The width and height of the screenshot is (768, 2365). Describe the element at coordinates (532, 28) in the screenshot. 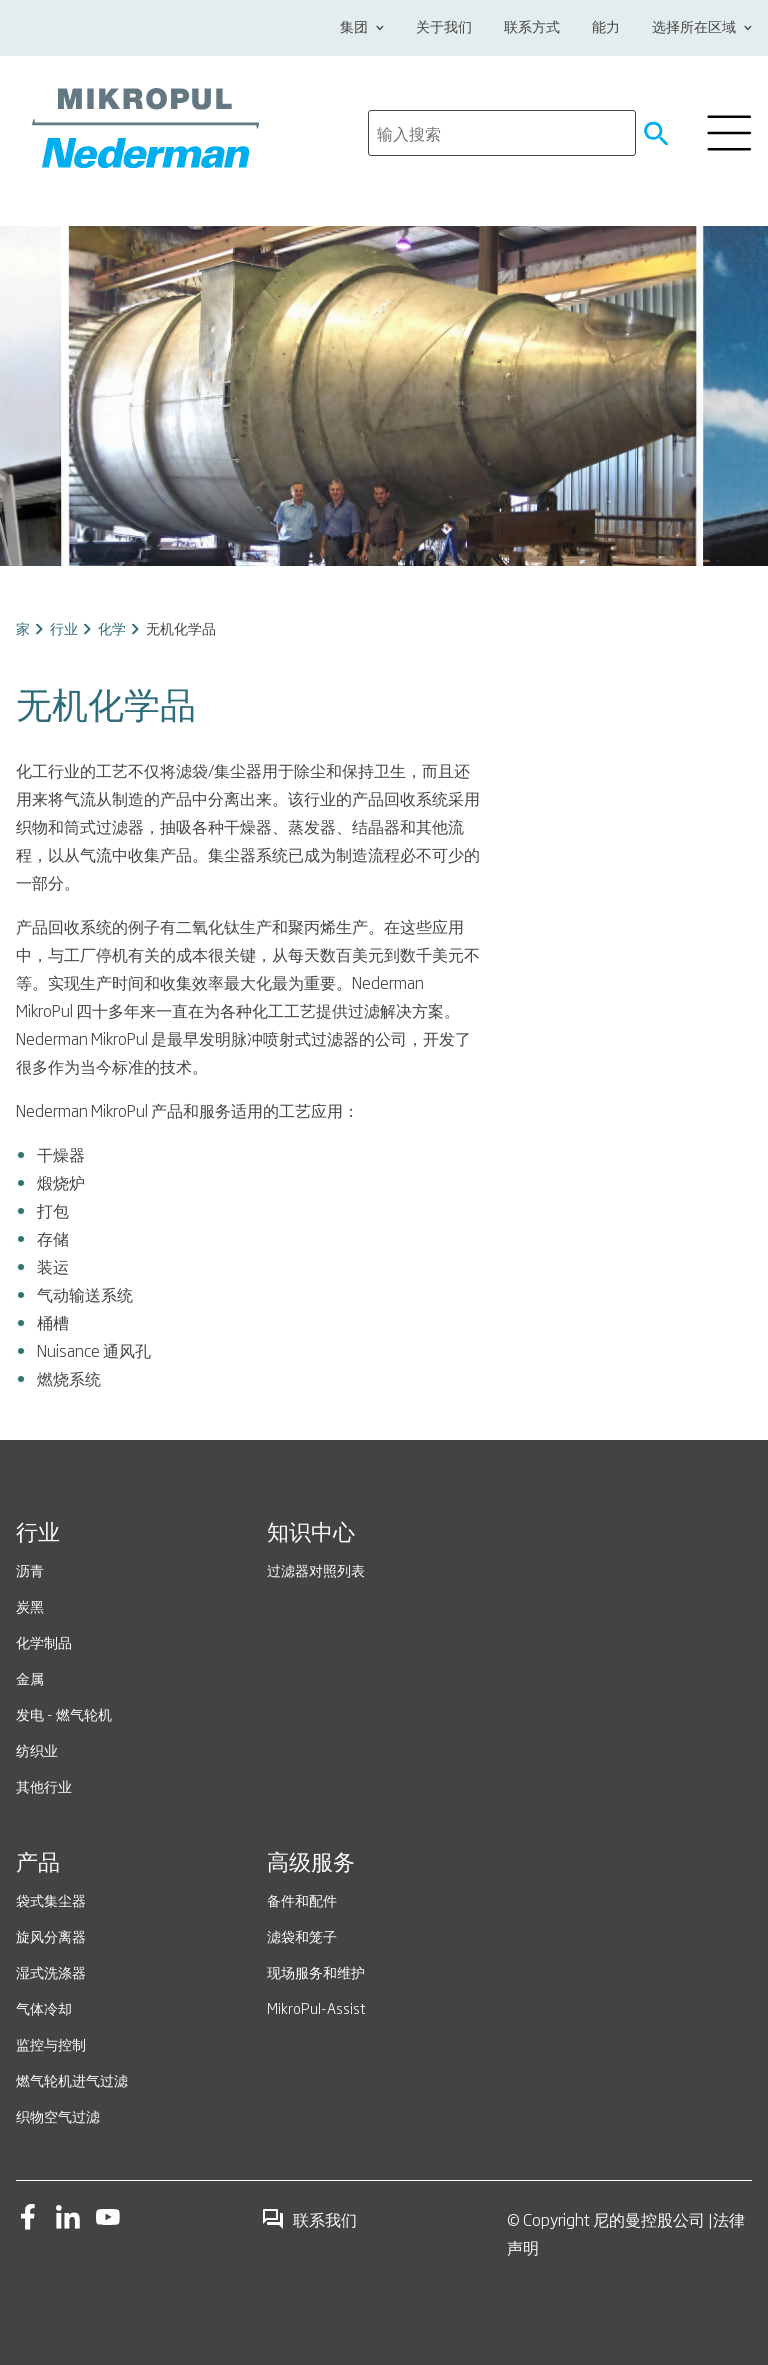

I see `联系方式` at that location.